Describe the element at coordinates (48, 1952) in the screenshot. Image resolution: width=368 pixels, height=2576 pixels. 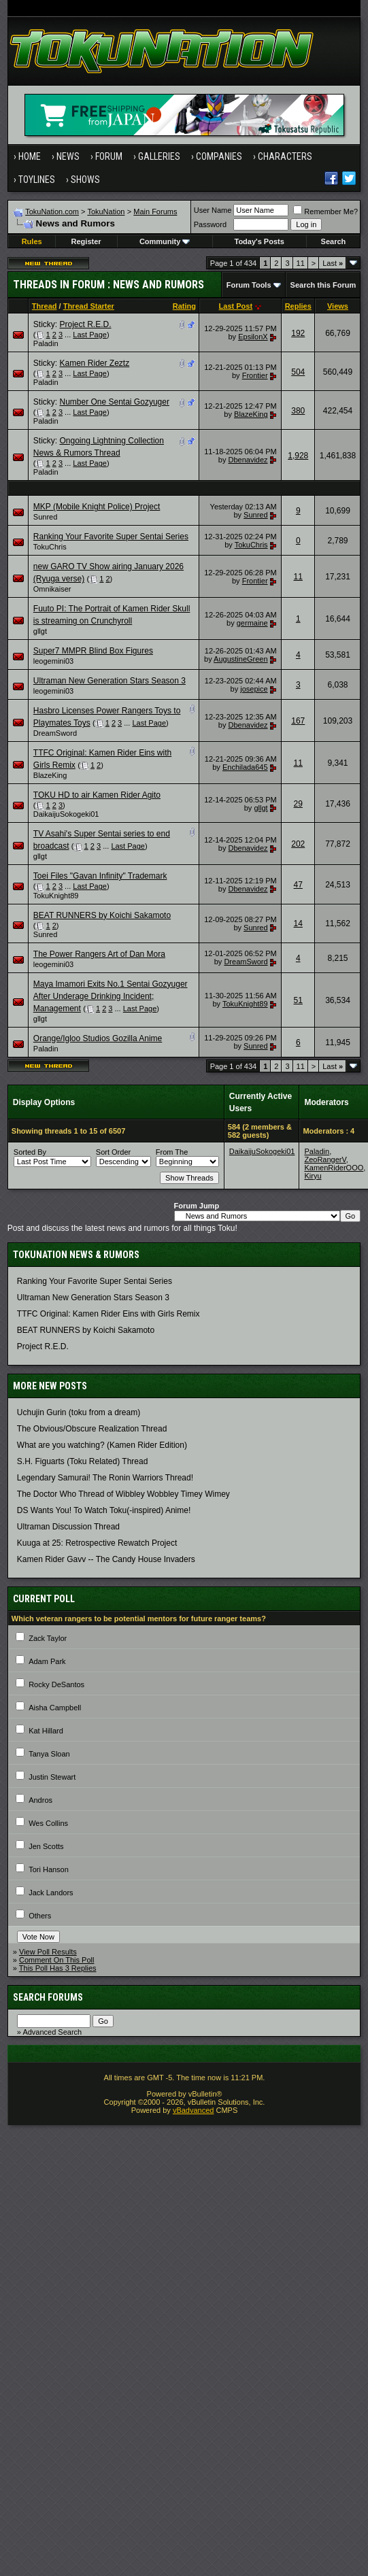
I see `View Poll Results` at that location.